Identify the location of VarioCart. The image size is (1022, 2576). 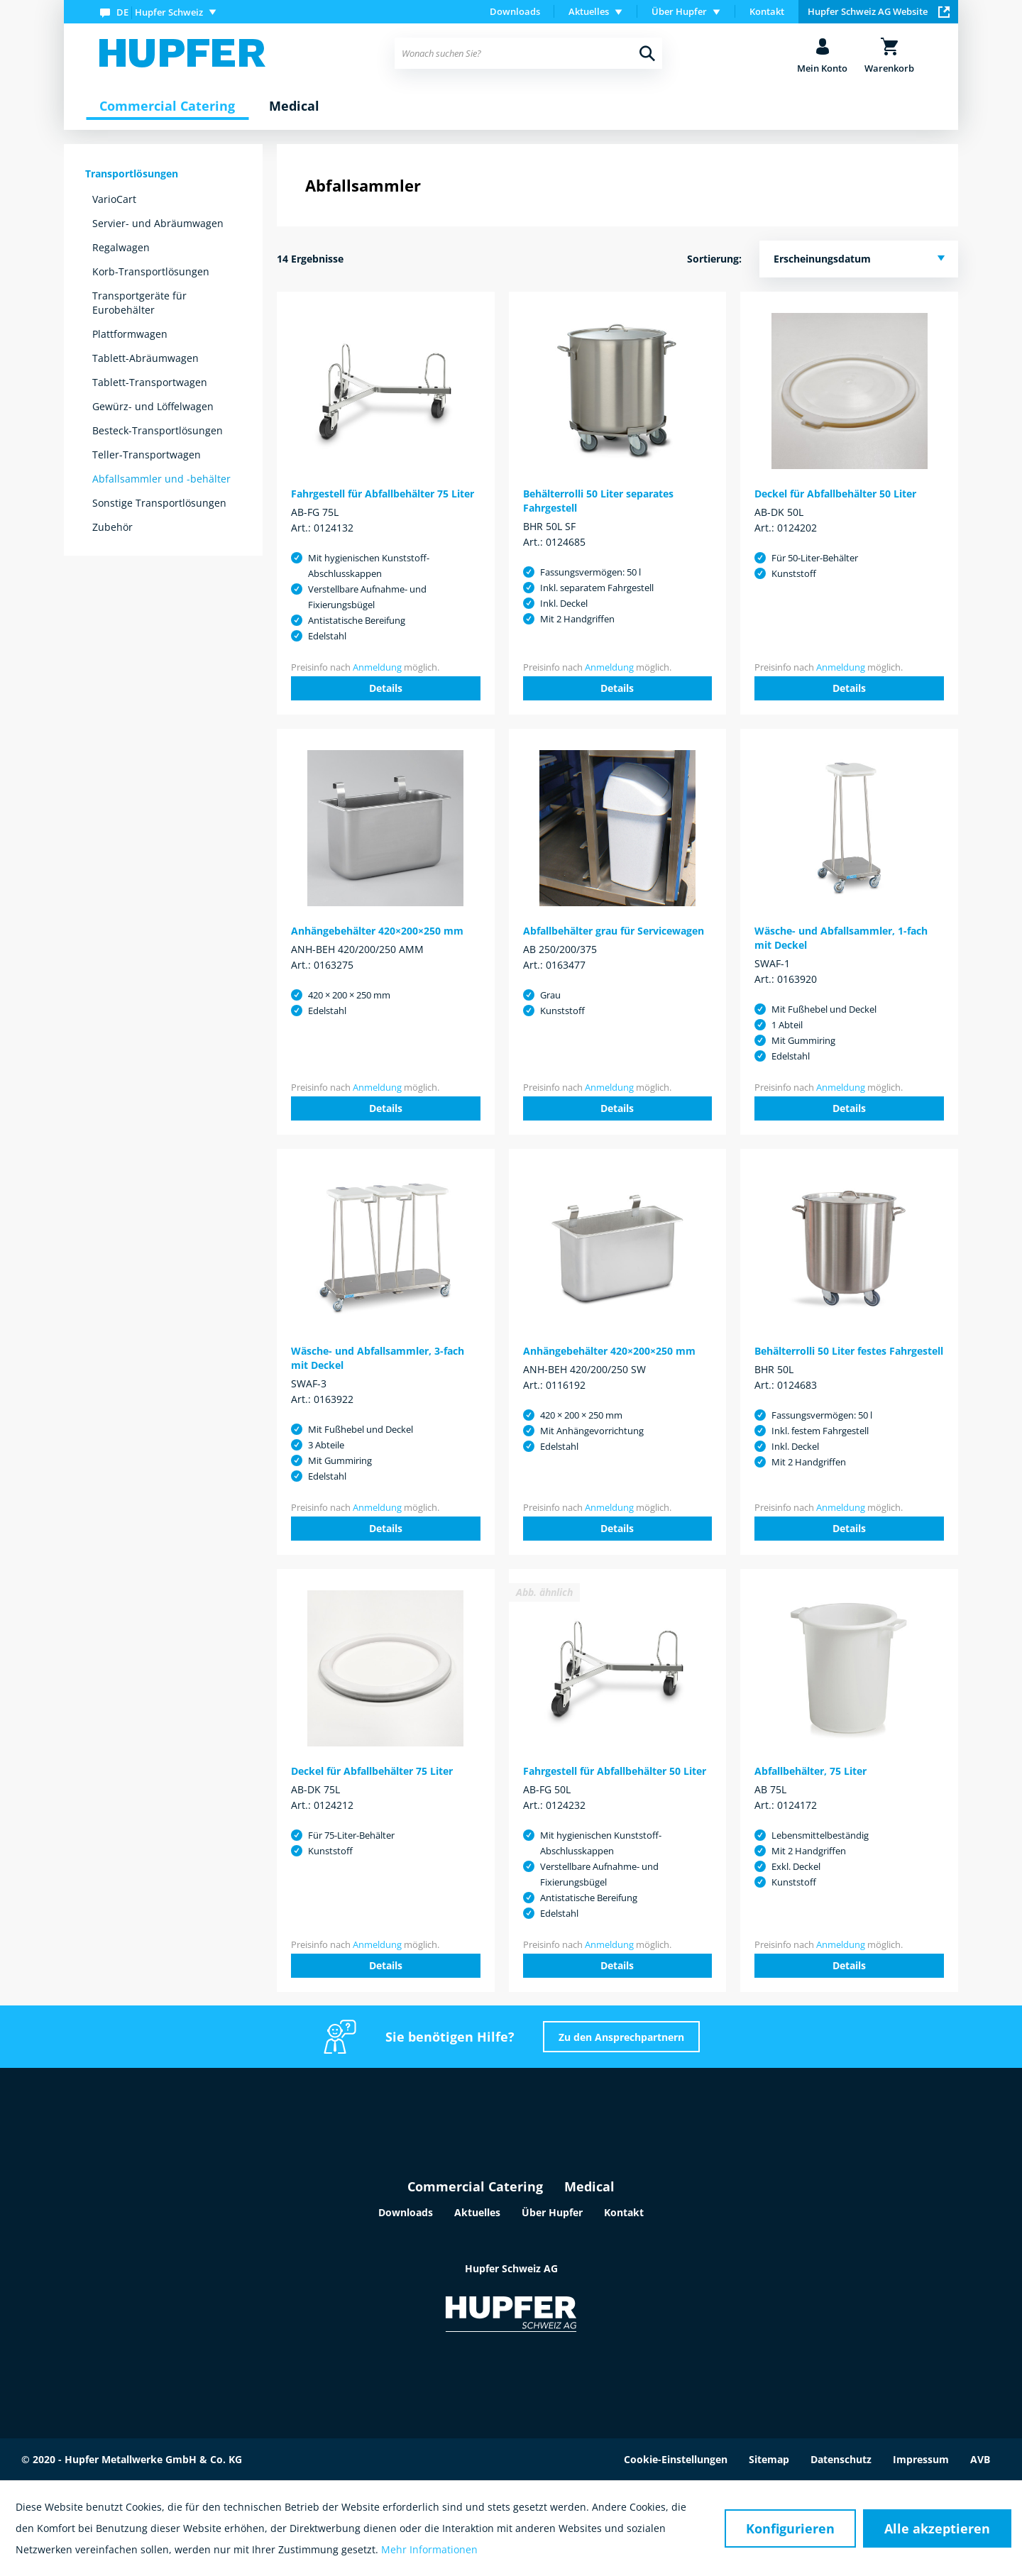
(114, 199).